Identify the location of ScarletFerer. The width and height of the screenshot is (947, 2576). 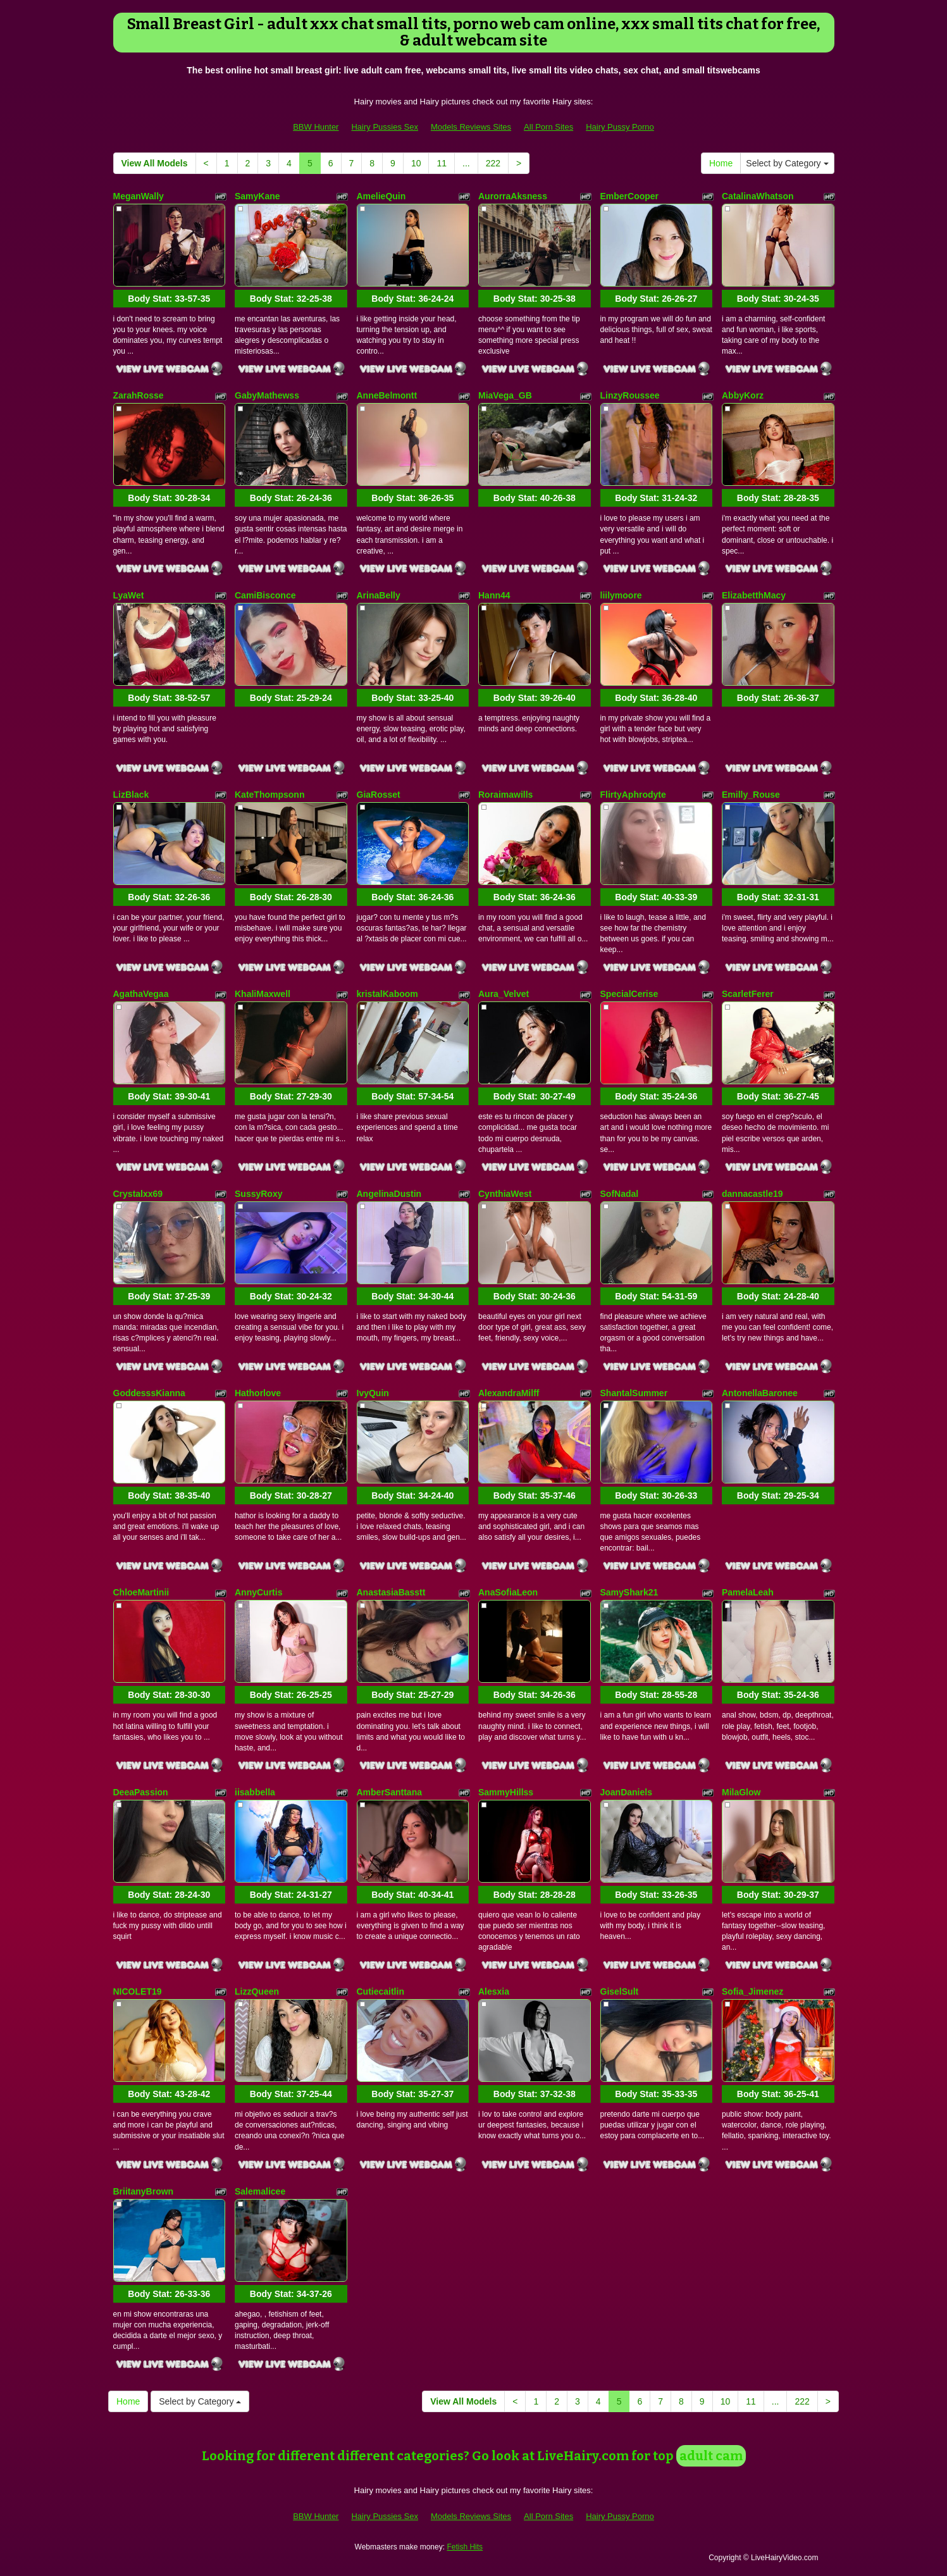
(748, 994).